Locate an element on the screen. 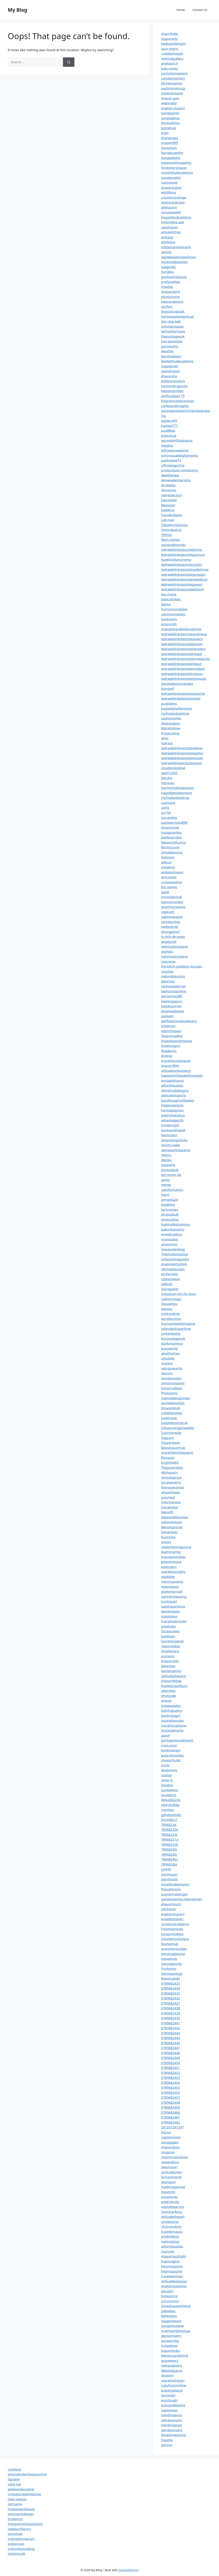 This screenshot has height=2576, width=219. Starbiohub is located at coordinates (169, 1944).